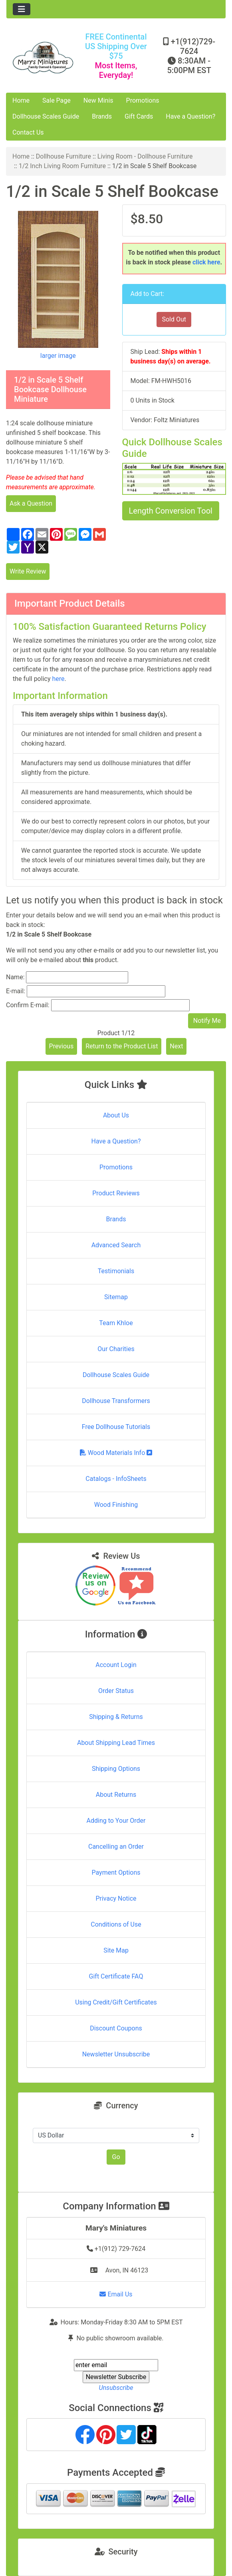 The image size is (232, 2576). Describe the element at coordinates (116, 1846) in the screenshot. I see `Cancelling an Order` at that location.